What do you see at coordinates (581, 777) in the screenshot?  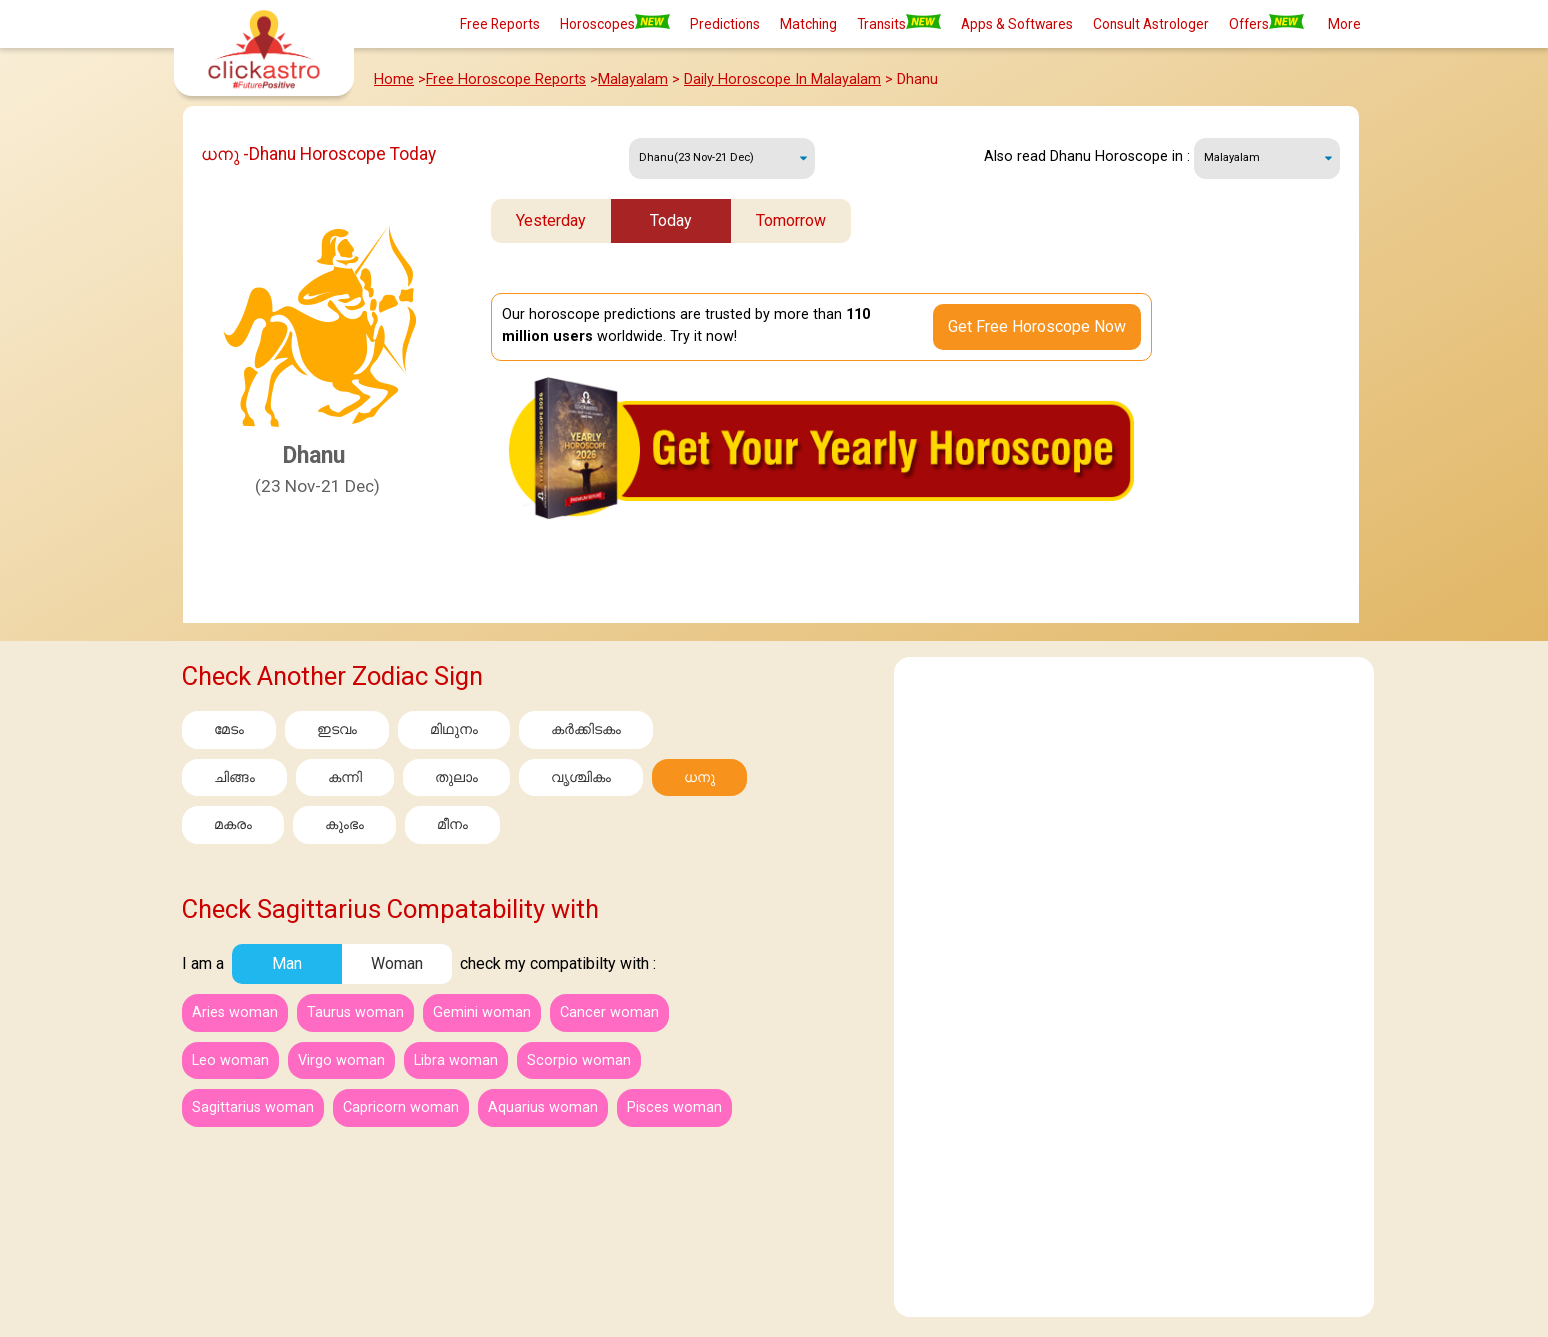 I see `വൃശ്ചികം` at bounding box center [581, 777].